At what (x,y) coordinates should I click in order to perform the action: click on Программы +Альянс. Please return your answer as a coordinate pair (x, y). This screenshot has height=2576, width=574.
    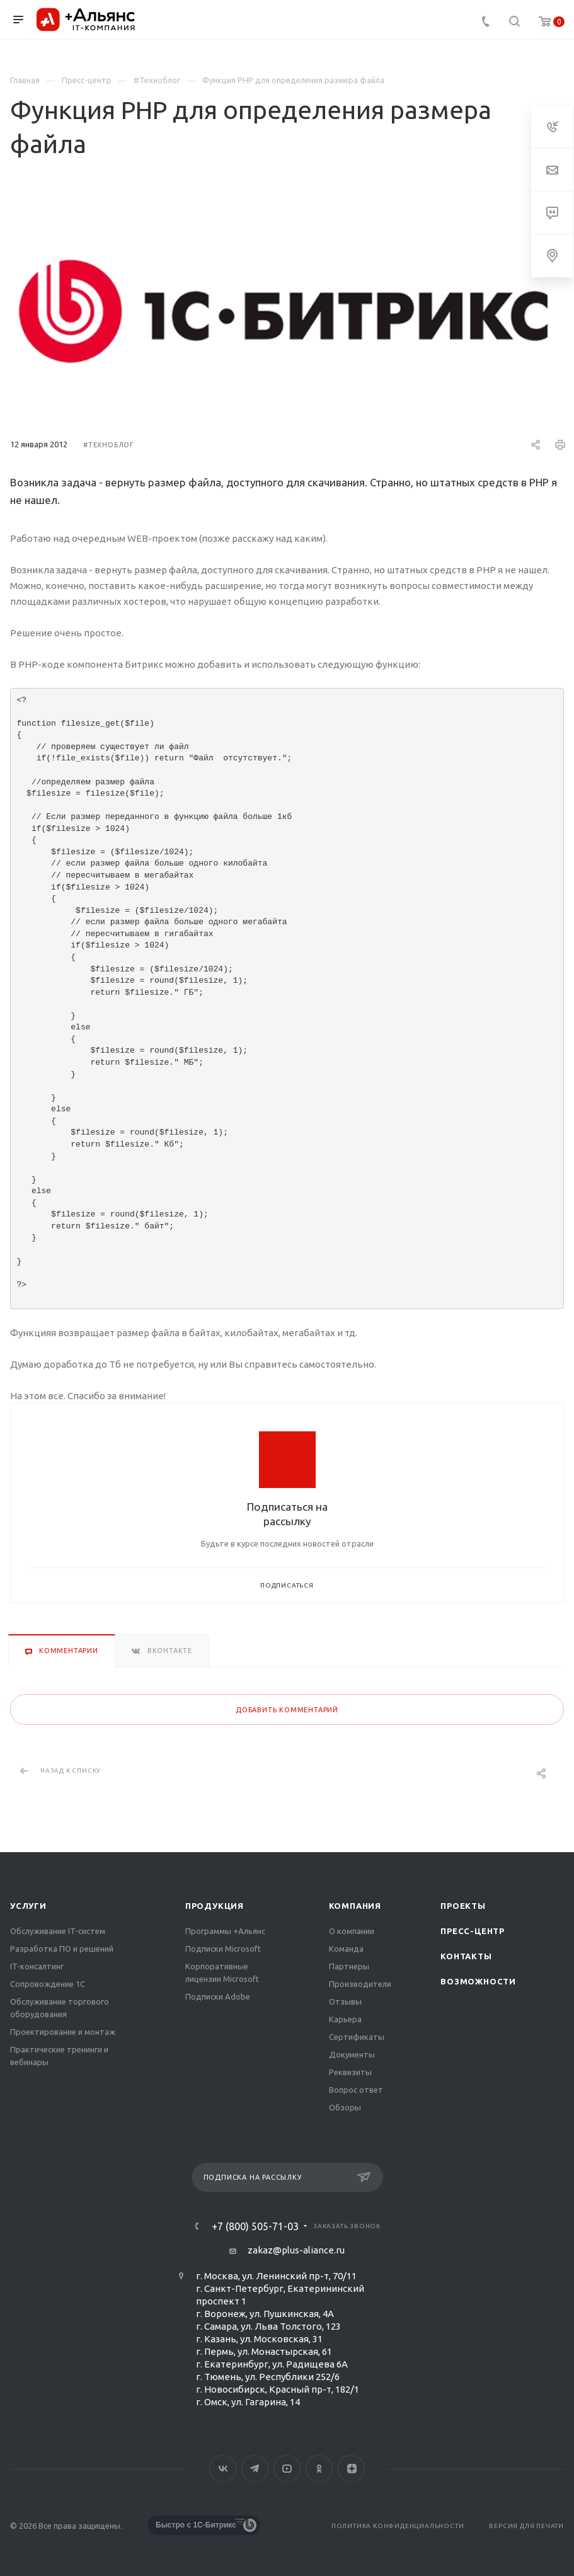
    Looking at the image, I should click on (225, 1930).